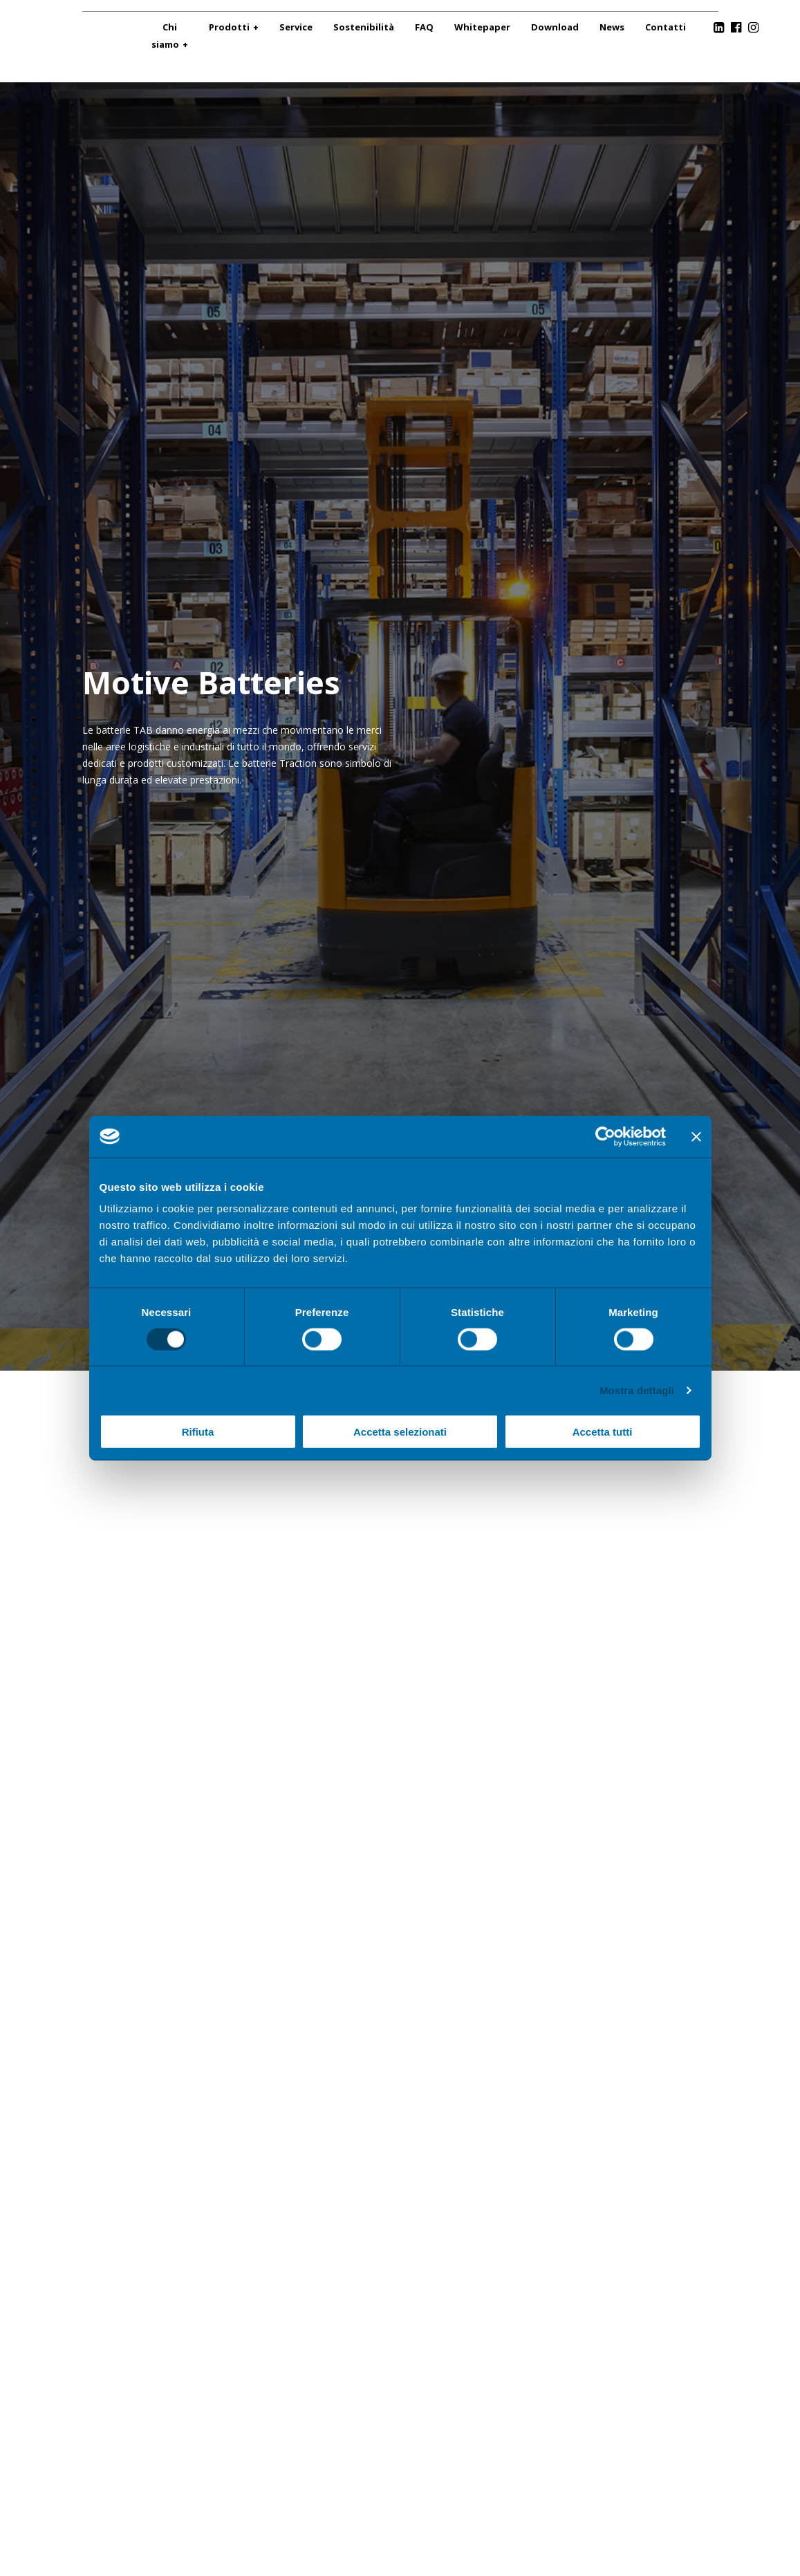 The width and height of the screenshot is (800, 2576). What do you see at coordinates (363, 27) in the screenshot?
I see `Sostenibilità` at bounding box center [363, 27].